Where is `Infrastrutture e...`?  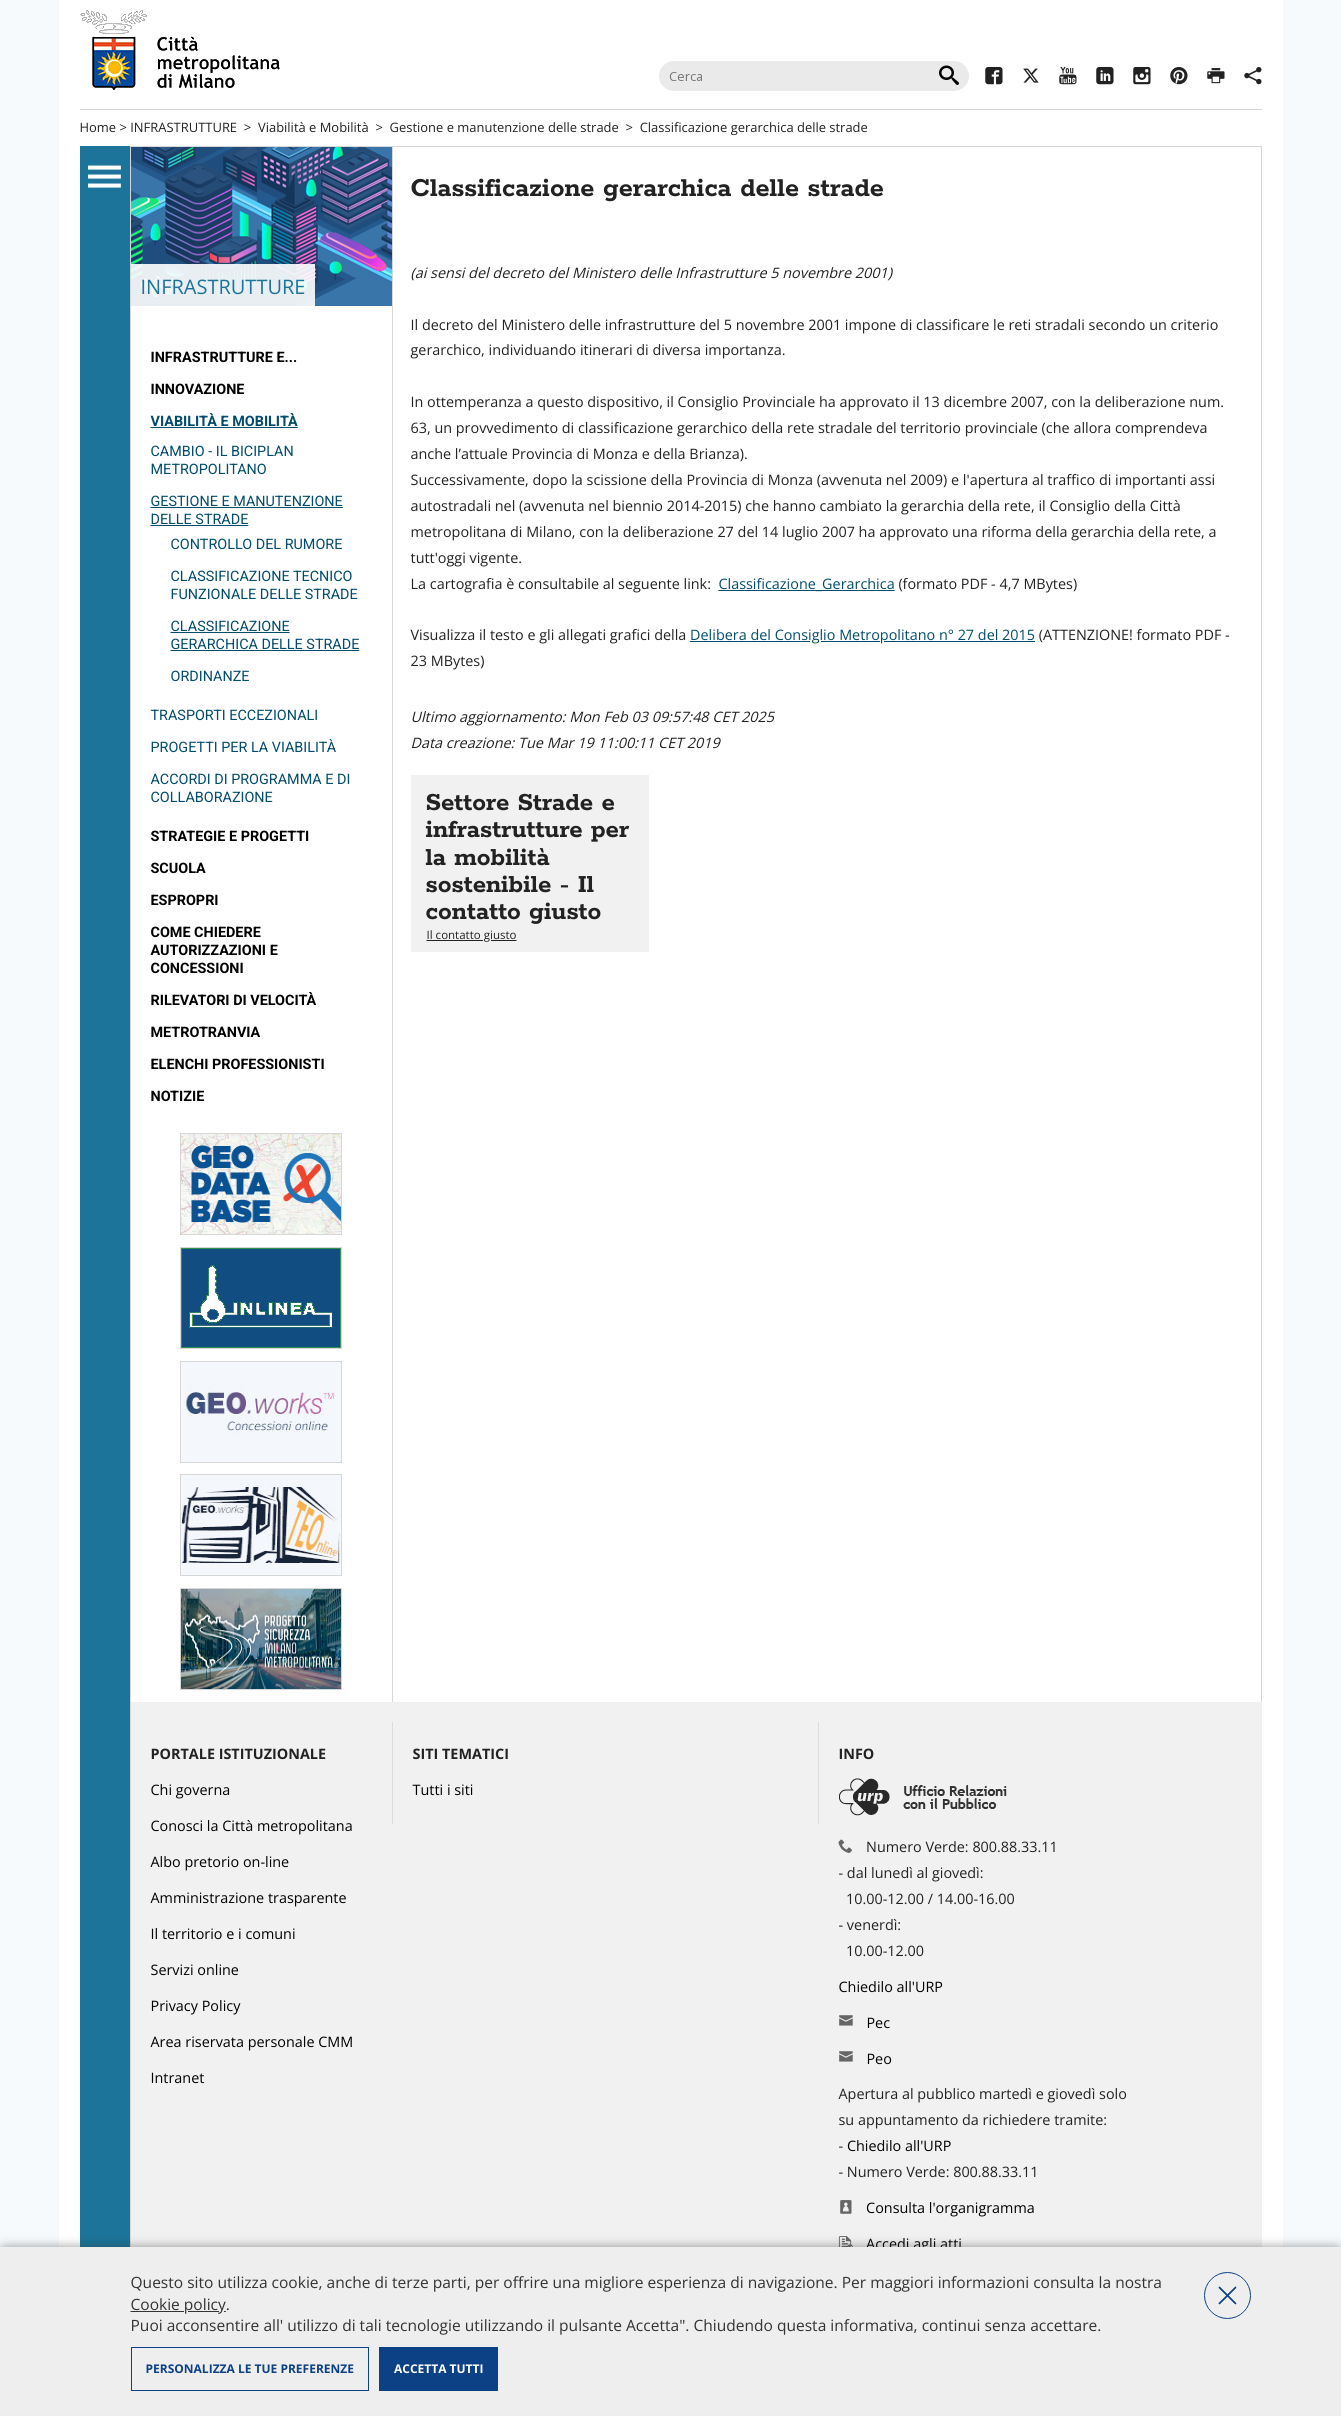
Infrastrutture e... is located at coordinates (224, 357).